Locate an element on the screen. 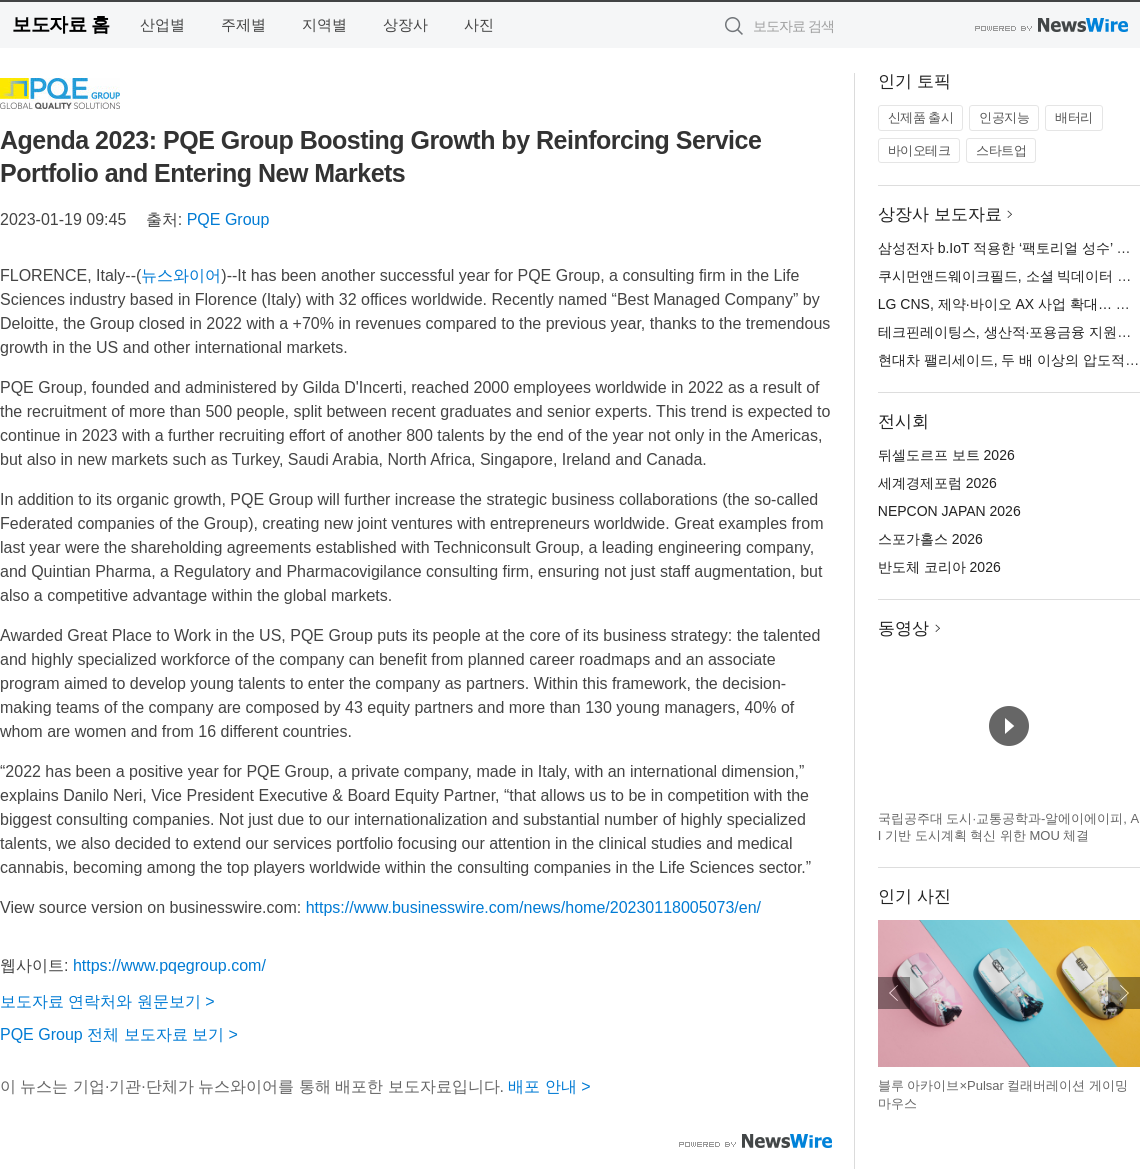 This screenshot has width=1140, height=1169. 뒤셀도르프 보트 2026 is located at coordinates (946, 455).